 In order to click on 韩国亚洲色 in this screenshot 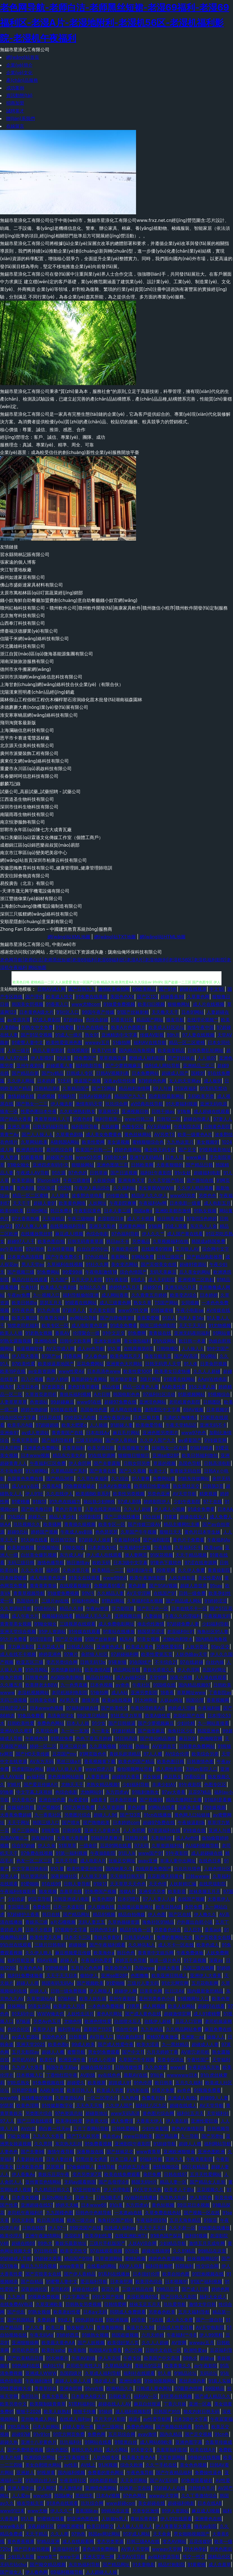, I will do `click(208, 1731)`.